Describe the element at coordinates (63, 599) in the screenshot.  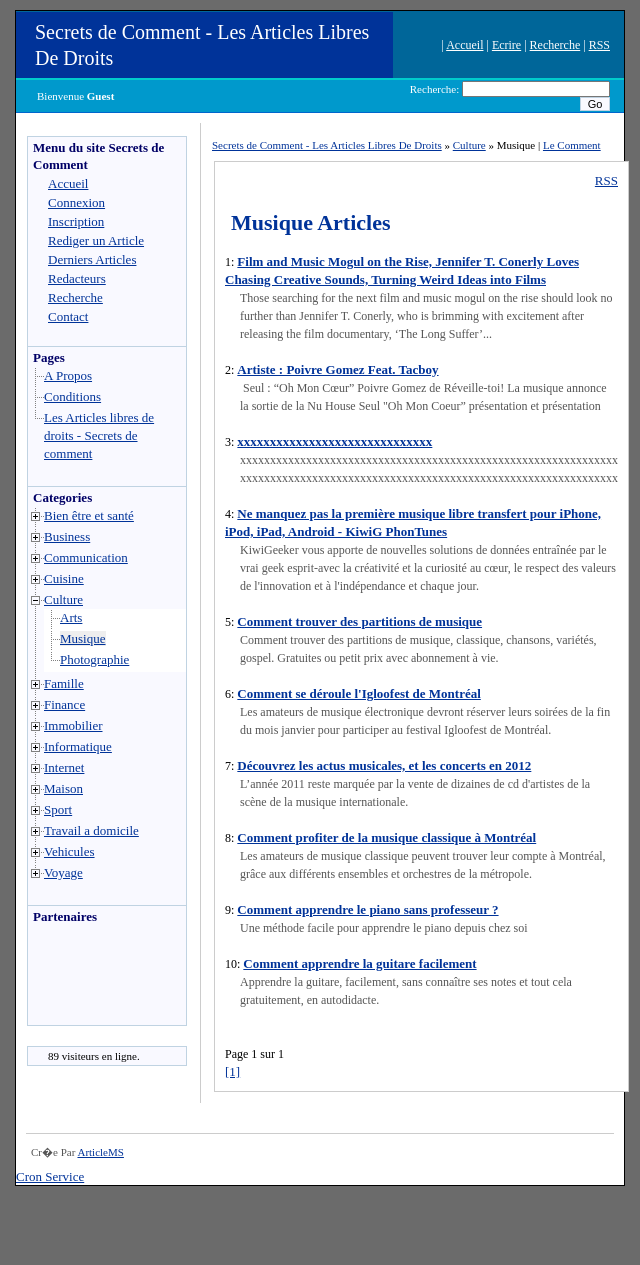
I see `Culture` at that location.